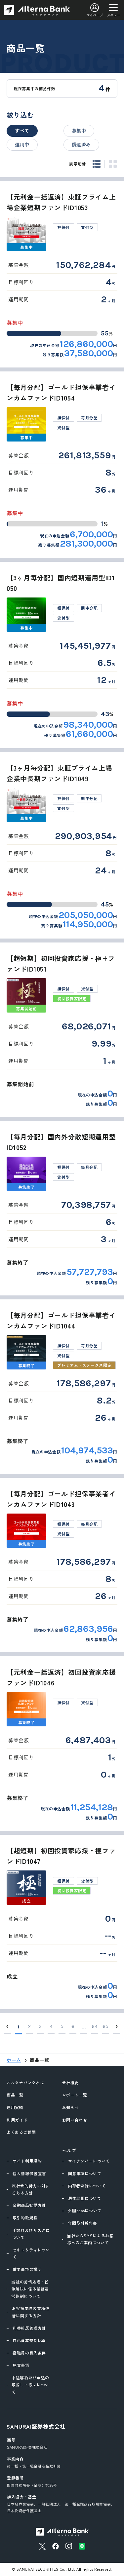 The image size is (124, 2576). I want to click on 手数料及びリスクについて, so click(31, 2233).